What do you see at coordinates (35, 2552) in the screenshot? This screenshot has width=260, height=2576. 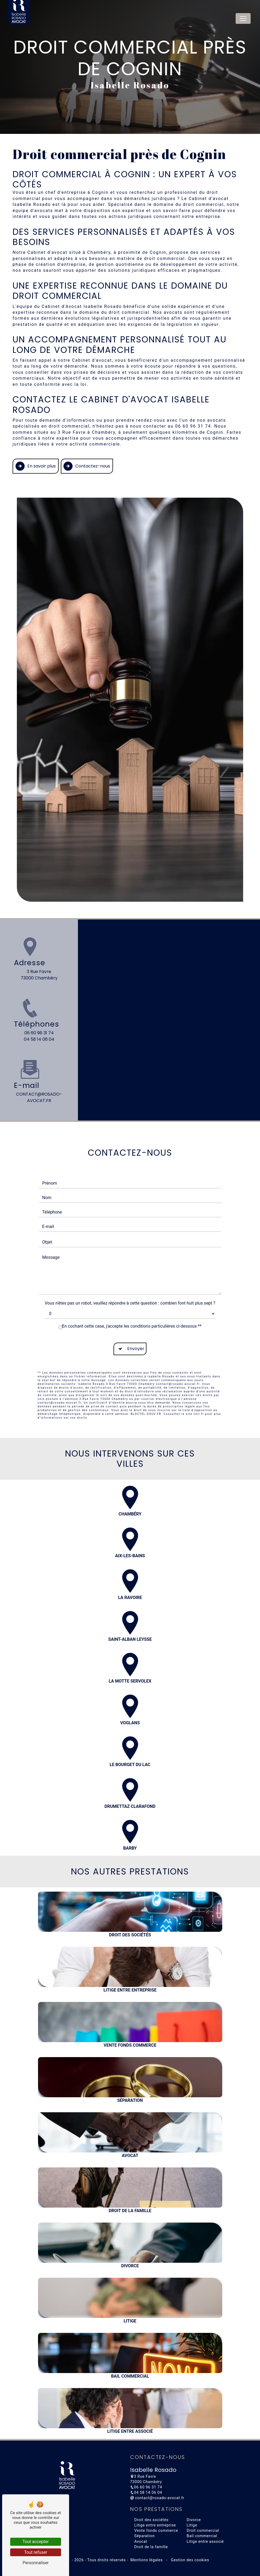 I see `Tout refuser` at bounding box center [35, 2552].